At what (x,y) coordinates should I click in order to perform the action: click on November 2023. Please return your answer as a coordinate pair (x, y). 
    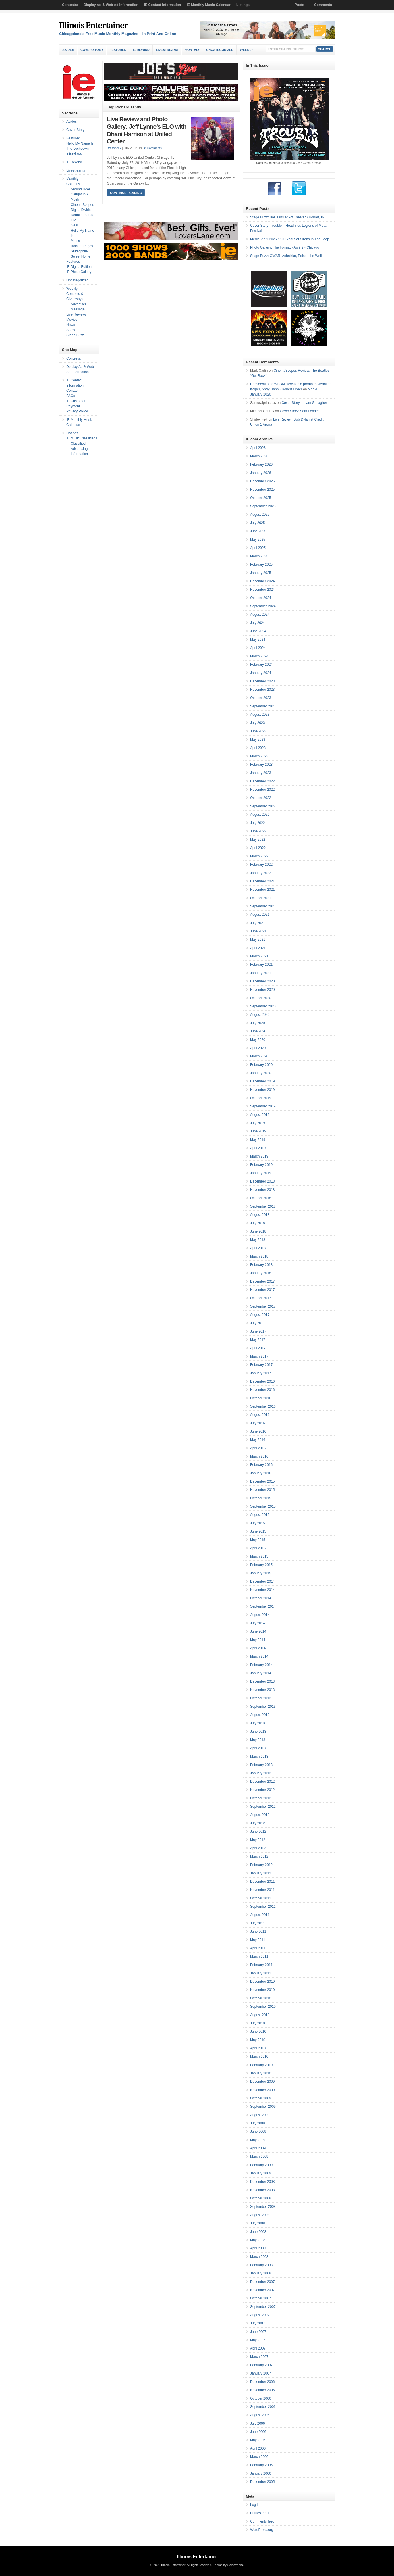
    Looking at the image, I should click on (262, 690).